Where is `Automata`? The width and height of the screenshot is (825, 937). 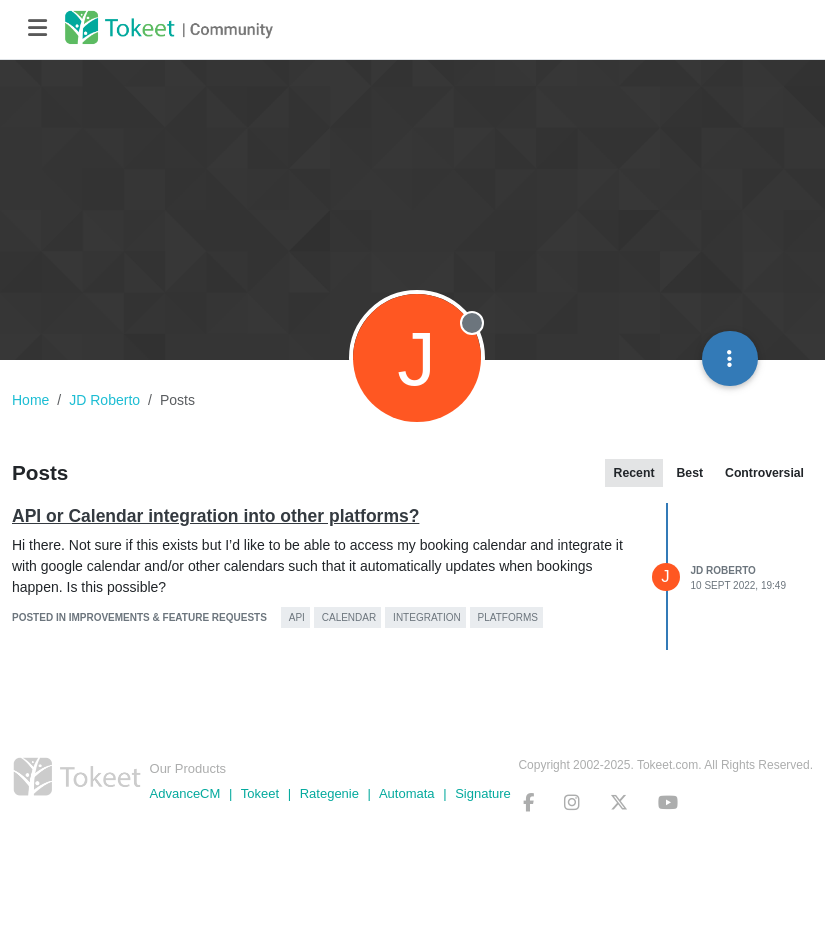 Automata is located at coordinates (407, 793).